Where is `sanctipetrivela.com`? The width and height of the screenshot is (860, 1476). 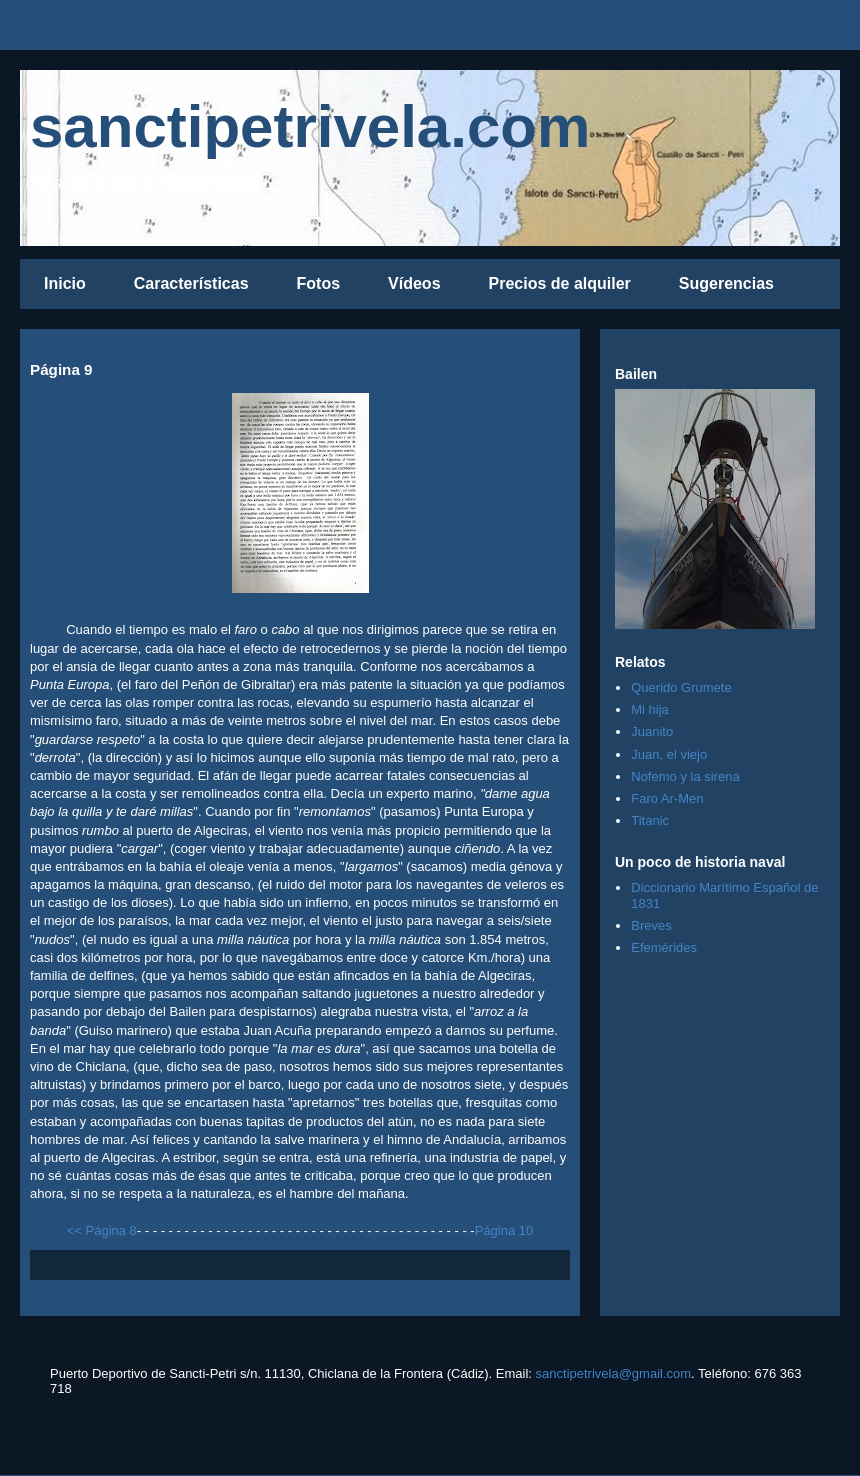 sanctipetrivela.com is located at coordinates (310, 126).